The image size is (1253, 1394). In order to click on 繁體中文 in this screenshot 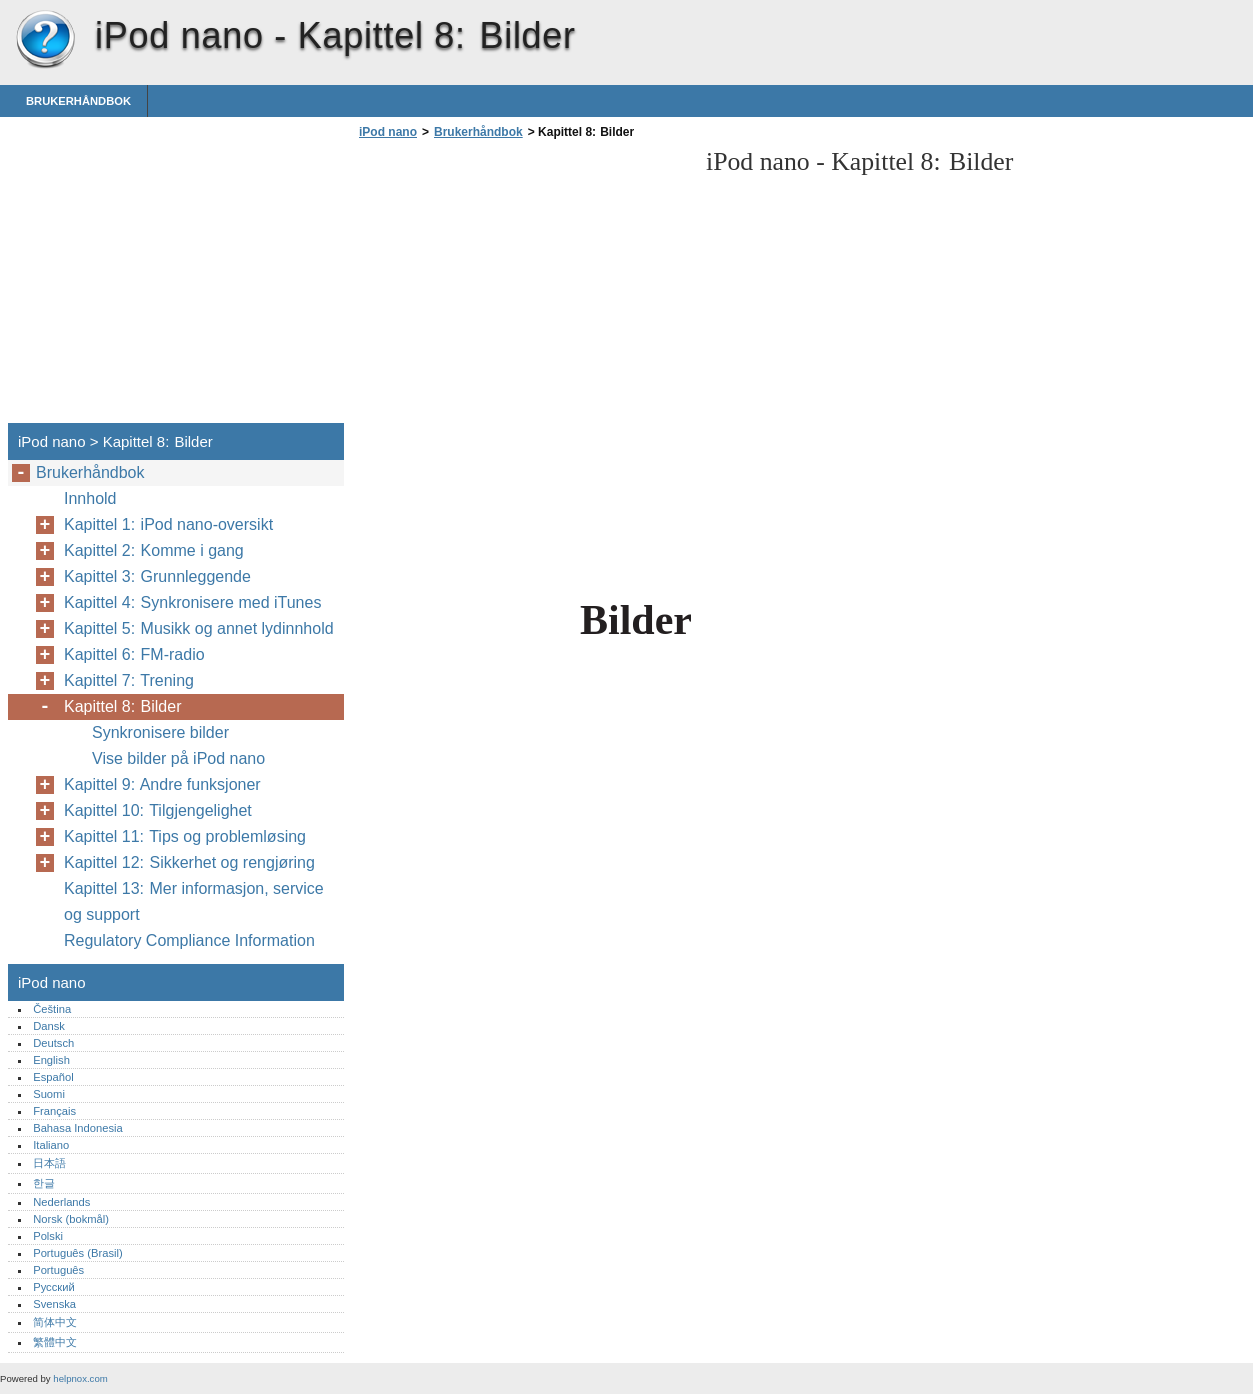, I will do `click(55, 1342)`.